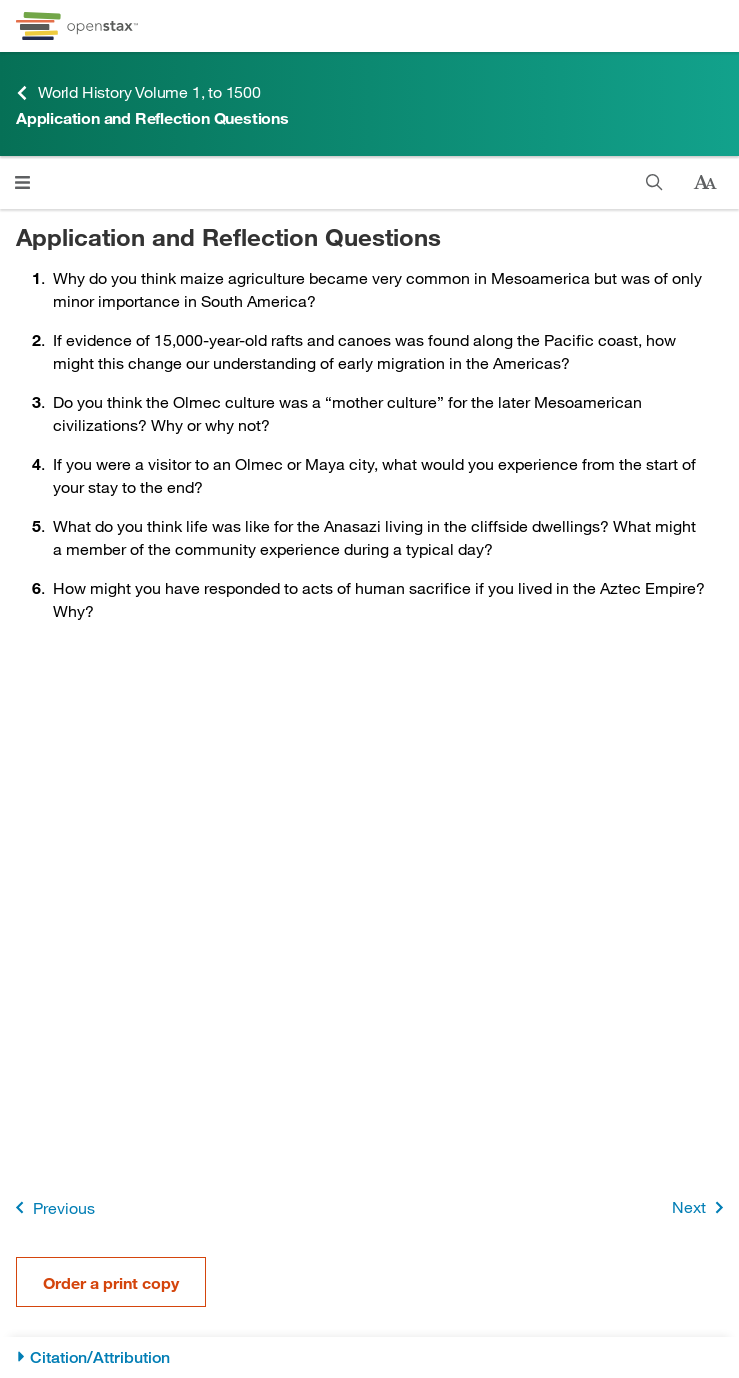 This screenshot has width=739, height=1378. Describe the element at coordinates (111, 1282) in the screenshot. I see `Order a print copy` at that location.